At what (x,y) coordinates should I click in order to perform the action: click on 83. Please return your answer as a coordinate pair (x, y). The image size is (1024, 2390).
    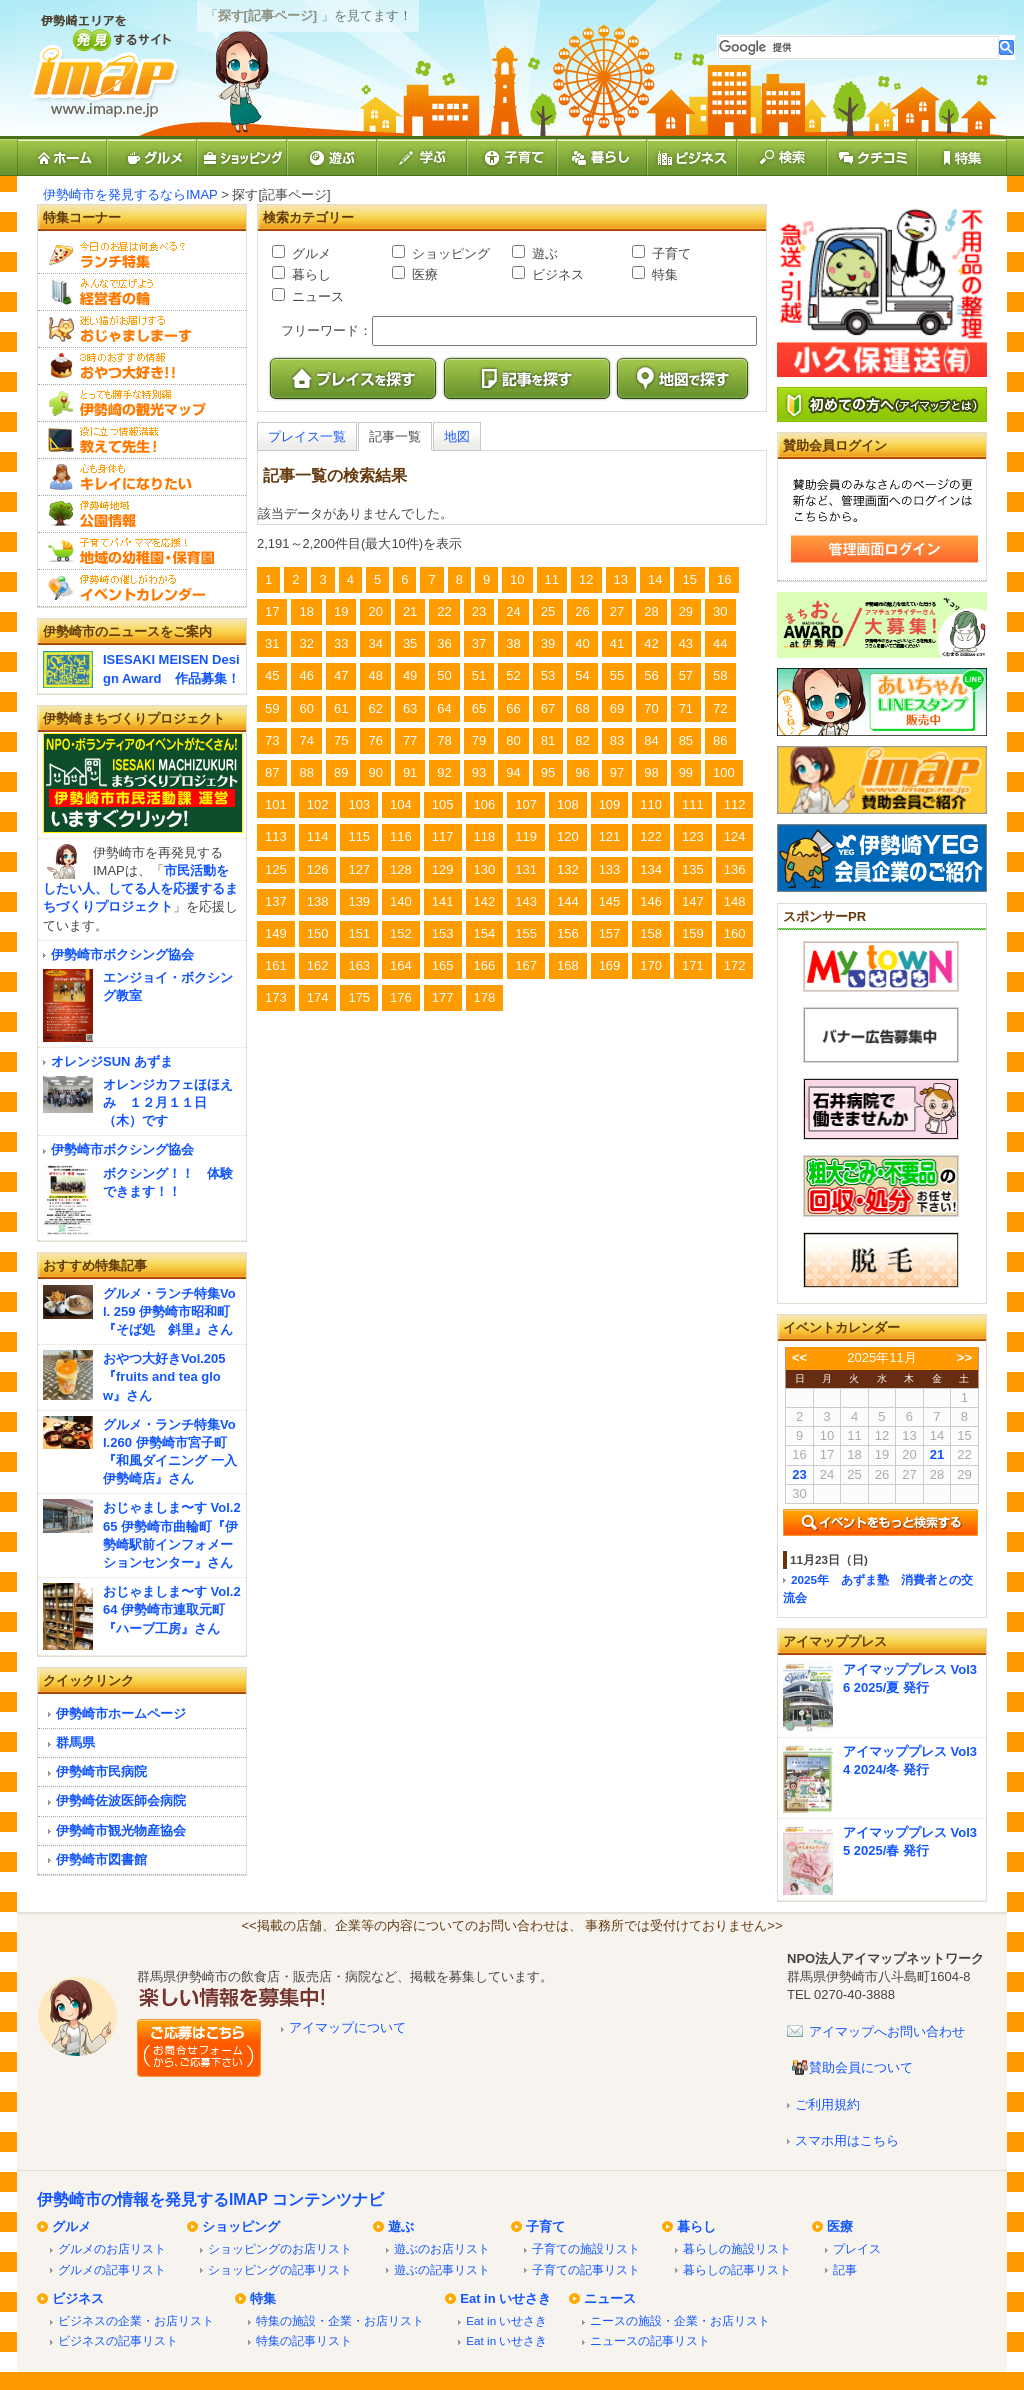
    Looking at the image, I should click on (617, 740).